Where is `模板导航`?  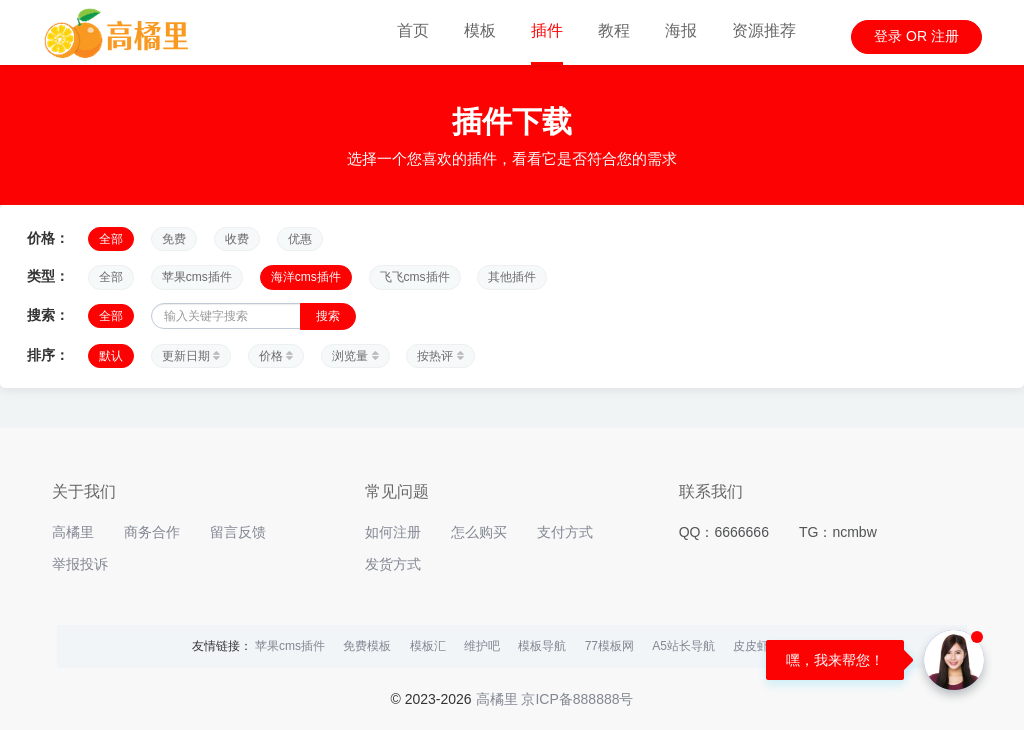
模板导航 is located at coordinates (542, 646).